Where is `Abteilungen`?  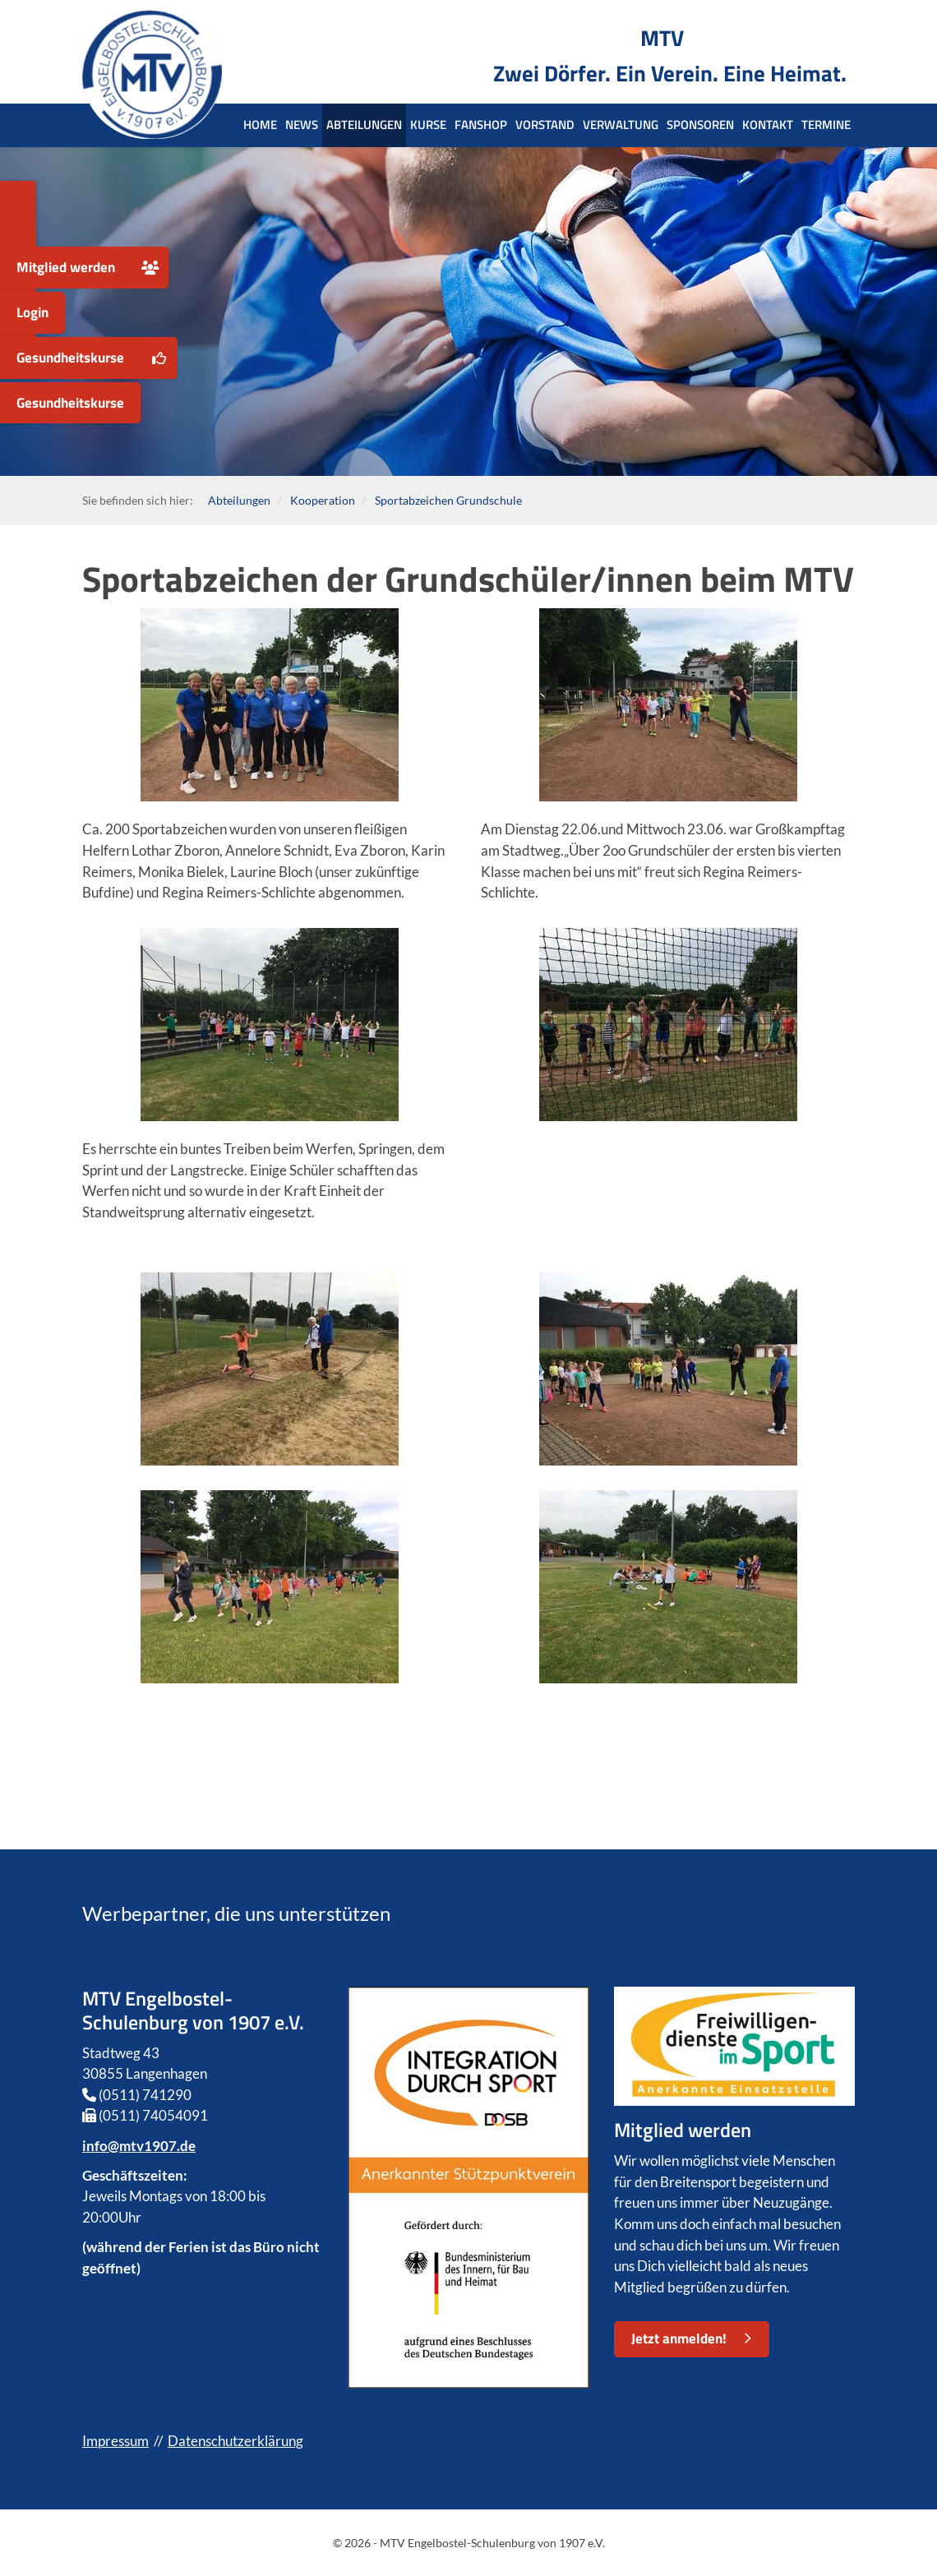 Abteilungen is located at coordinates (364, 124).